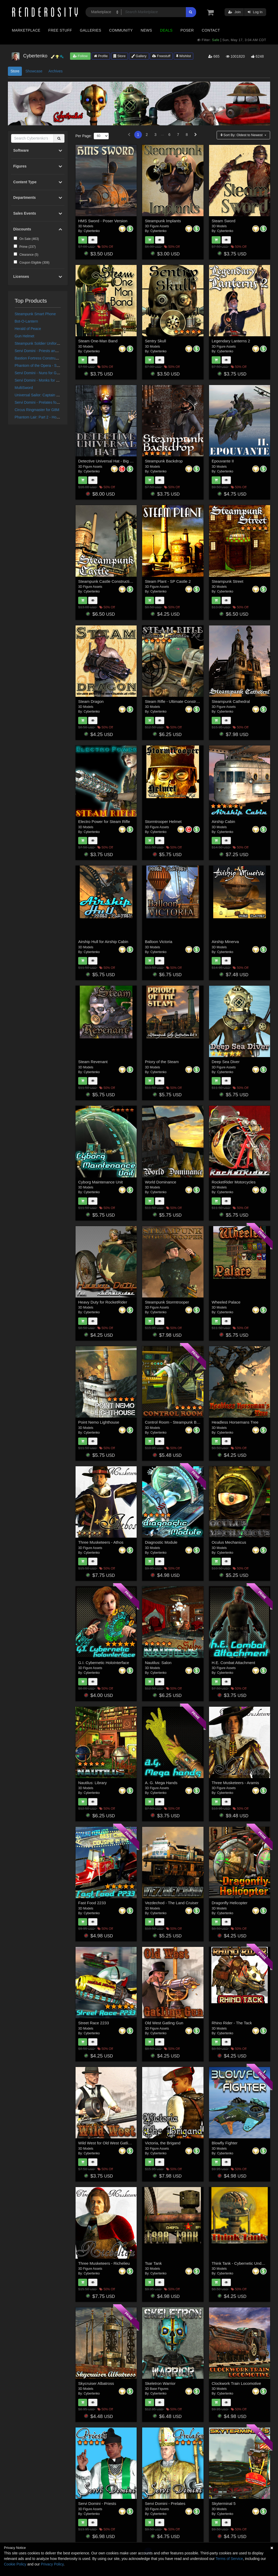  Describe the element at coordinates (109, 581) in the screenshot. I see `Steampunk Castle Construction Kit` at that location.